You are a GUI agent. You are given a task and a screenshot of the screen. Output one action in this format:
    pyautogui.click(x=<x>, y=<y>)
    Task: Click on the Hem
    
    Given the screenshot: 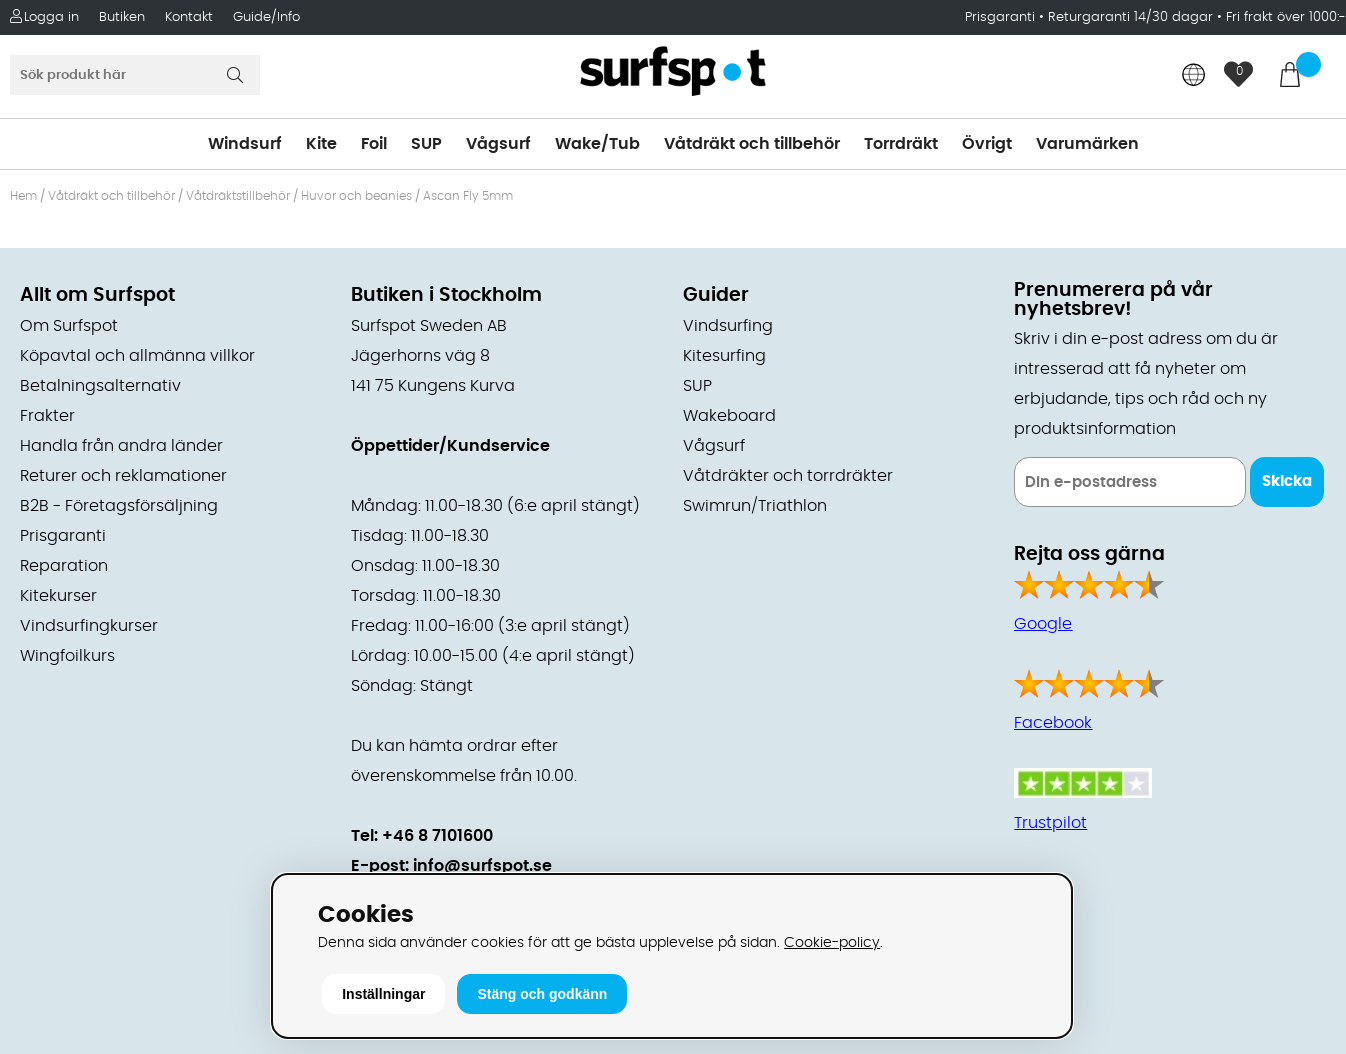 What is the action you would take?
    pyautogui.click(x=23, y=196)
    